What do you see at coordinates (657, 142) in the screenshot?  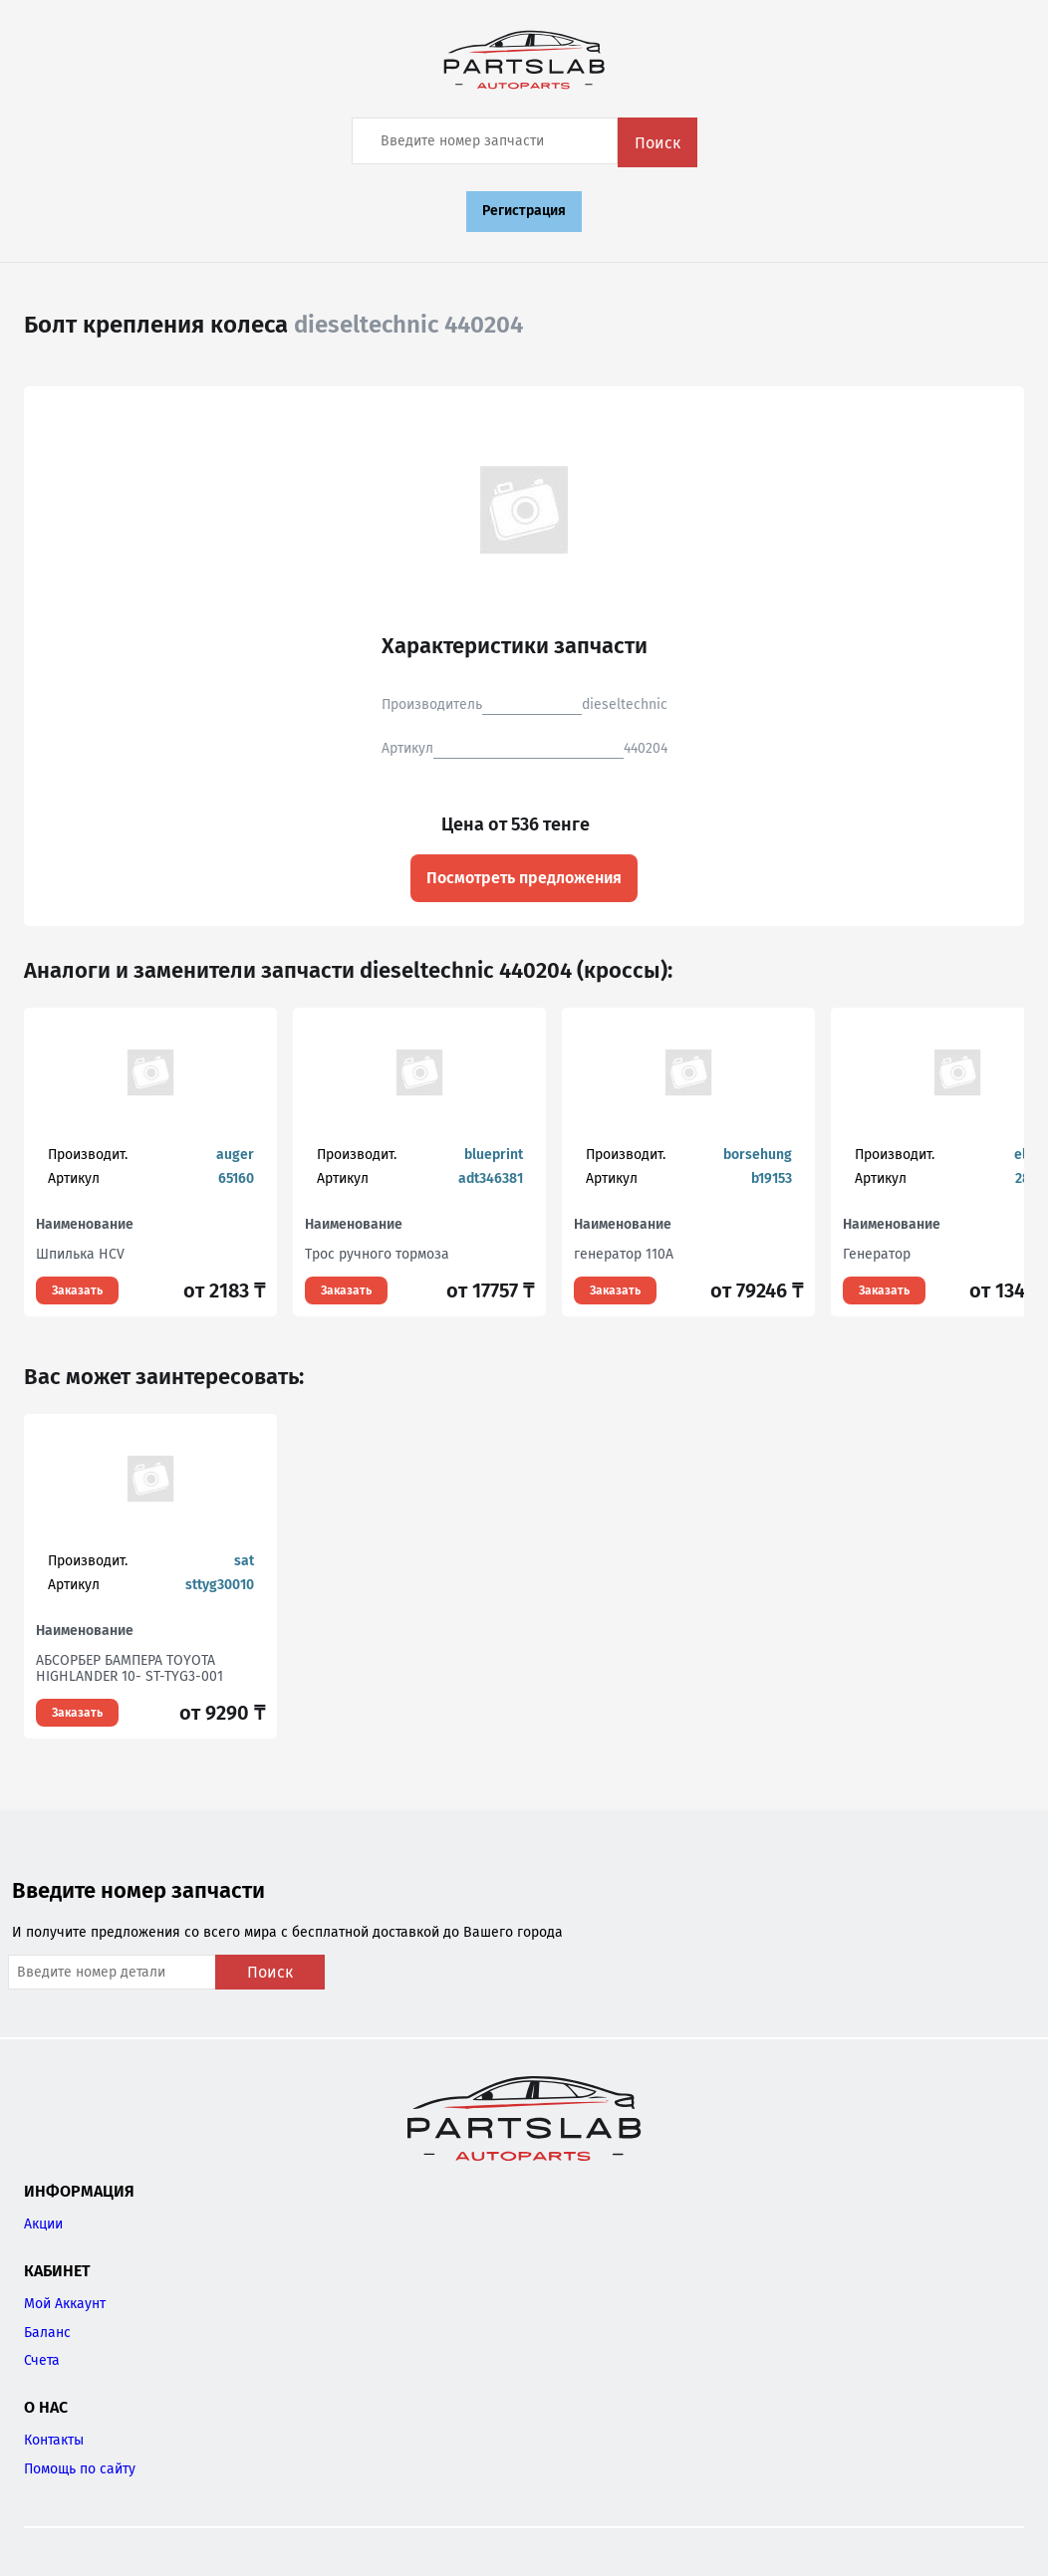 I see `Поиск` at bounding box center [657, 142].